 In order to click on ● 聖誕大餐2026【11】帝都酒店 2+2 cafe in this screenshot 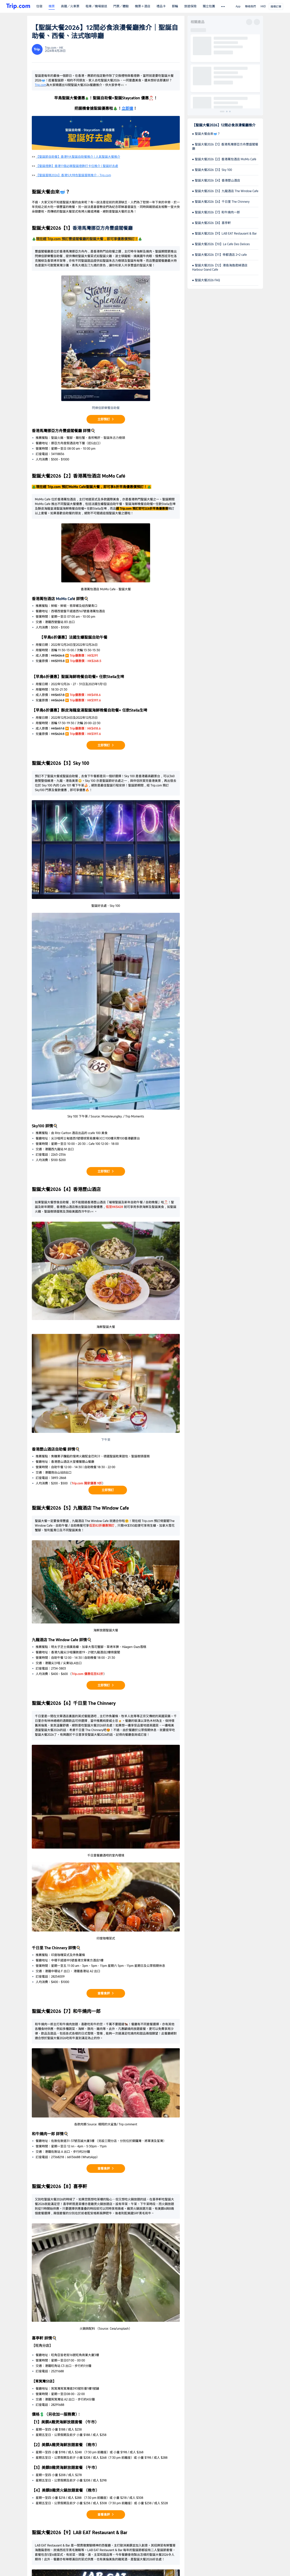, I will do `click(219, 255)`.